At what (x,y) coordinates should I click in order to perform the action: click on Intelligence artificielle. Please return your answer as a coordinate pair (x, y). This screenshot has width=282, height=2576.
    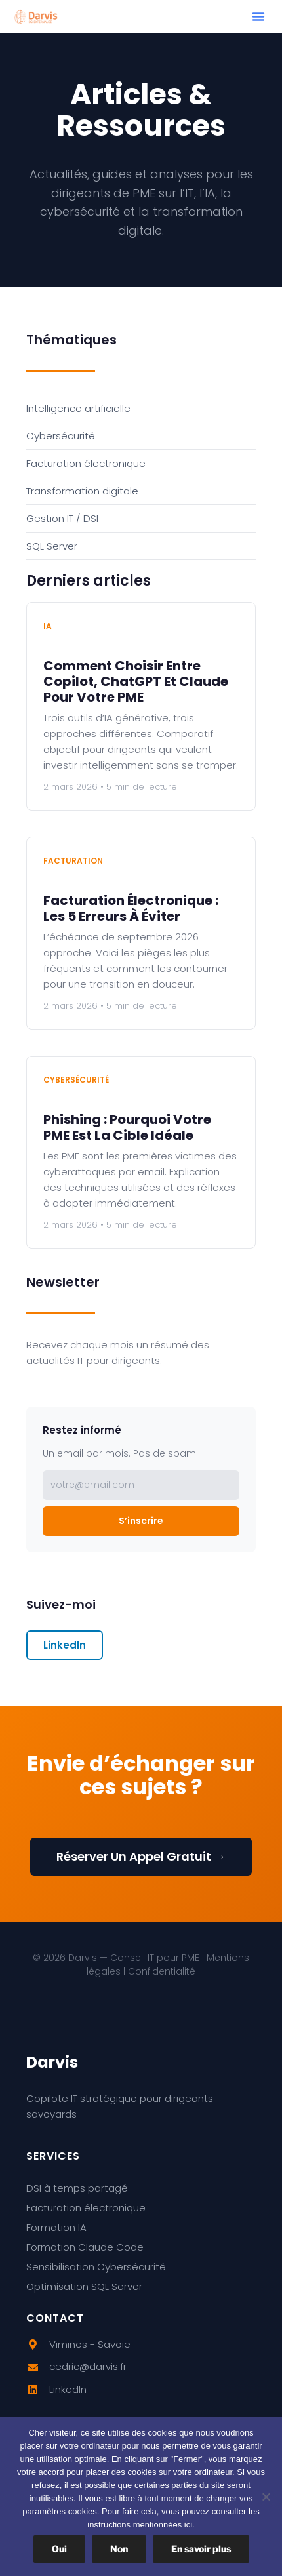
    Looking at the image, I should click on (78, 408).